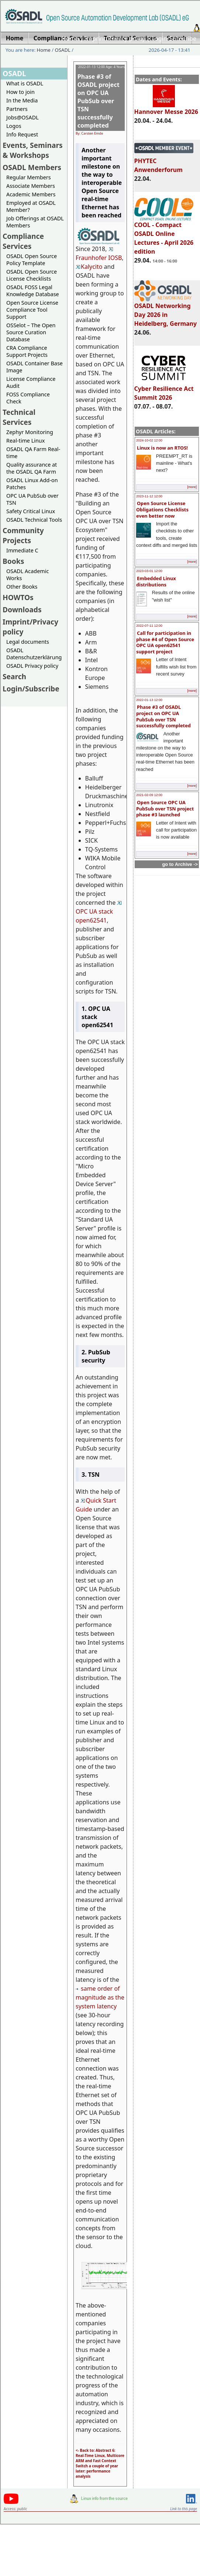 The width and height of the screenshot is (200, 2576). What do you see at coordinates (156, 581) in the screenshot?
I see `Embedded Linux distributions` at bounding box center [156, 581].